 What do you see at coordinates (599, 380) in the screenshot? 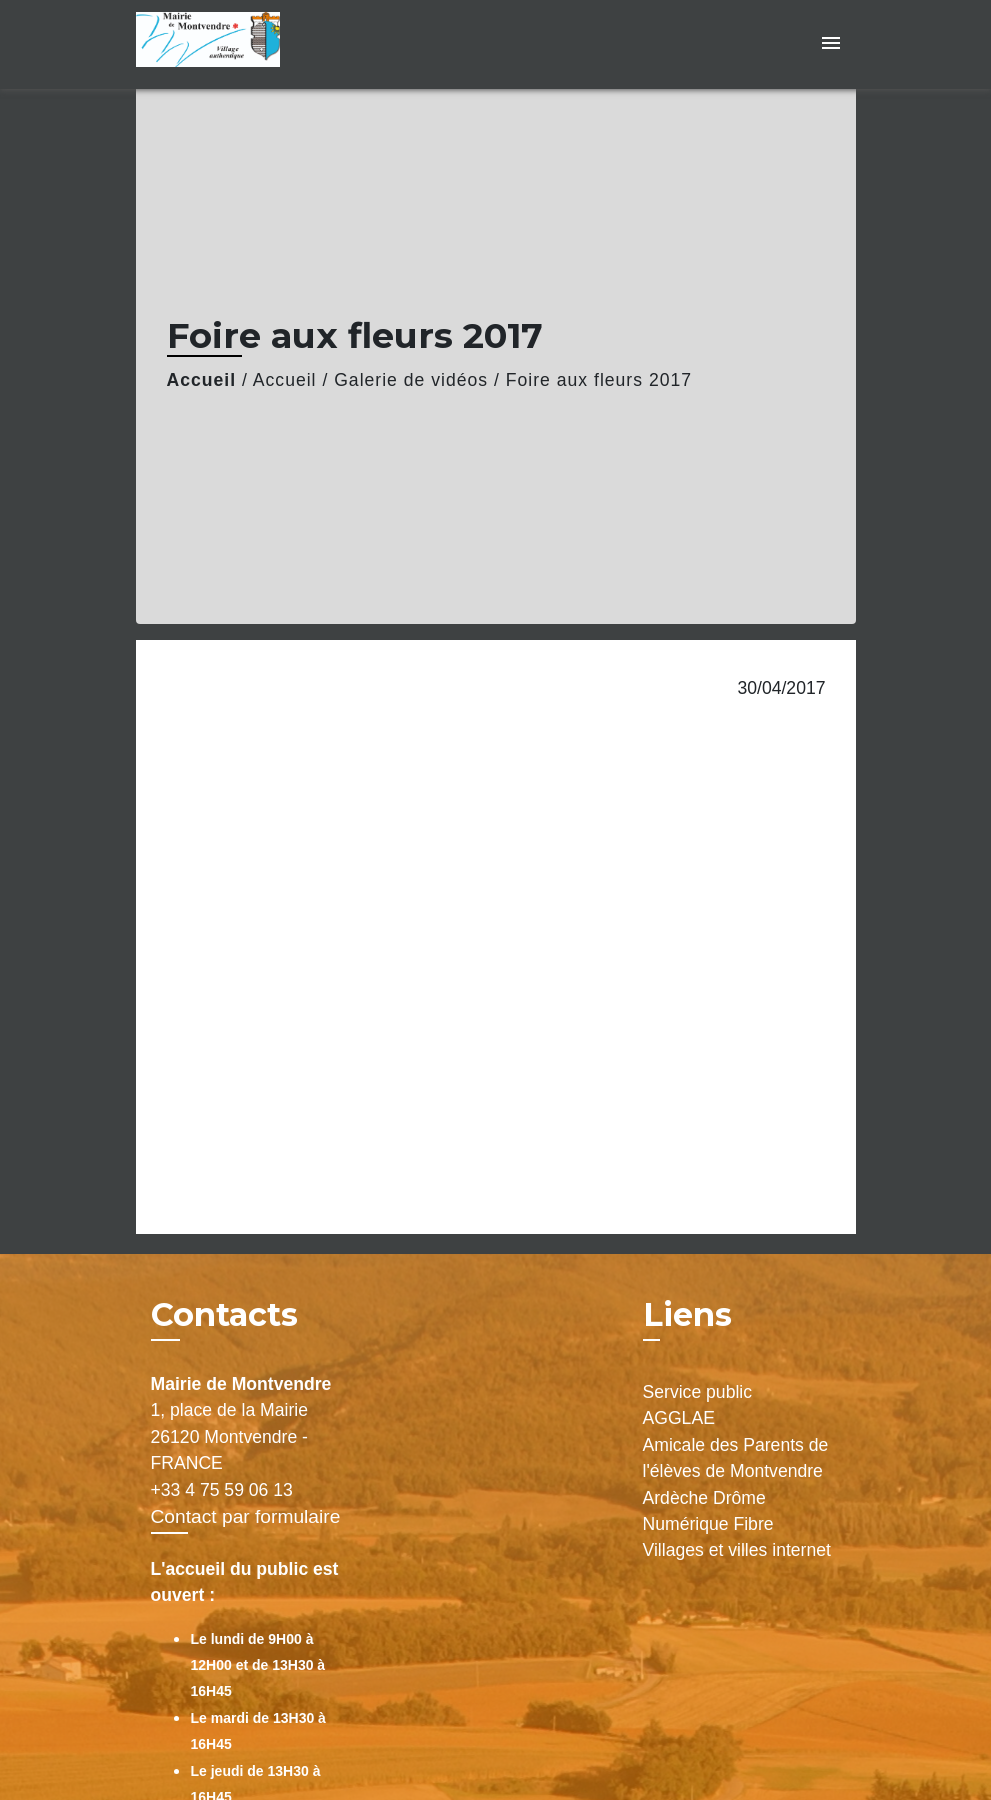
I see `Foire aux fleurs 2017` at bounding box center [599, 380].